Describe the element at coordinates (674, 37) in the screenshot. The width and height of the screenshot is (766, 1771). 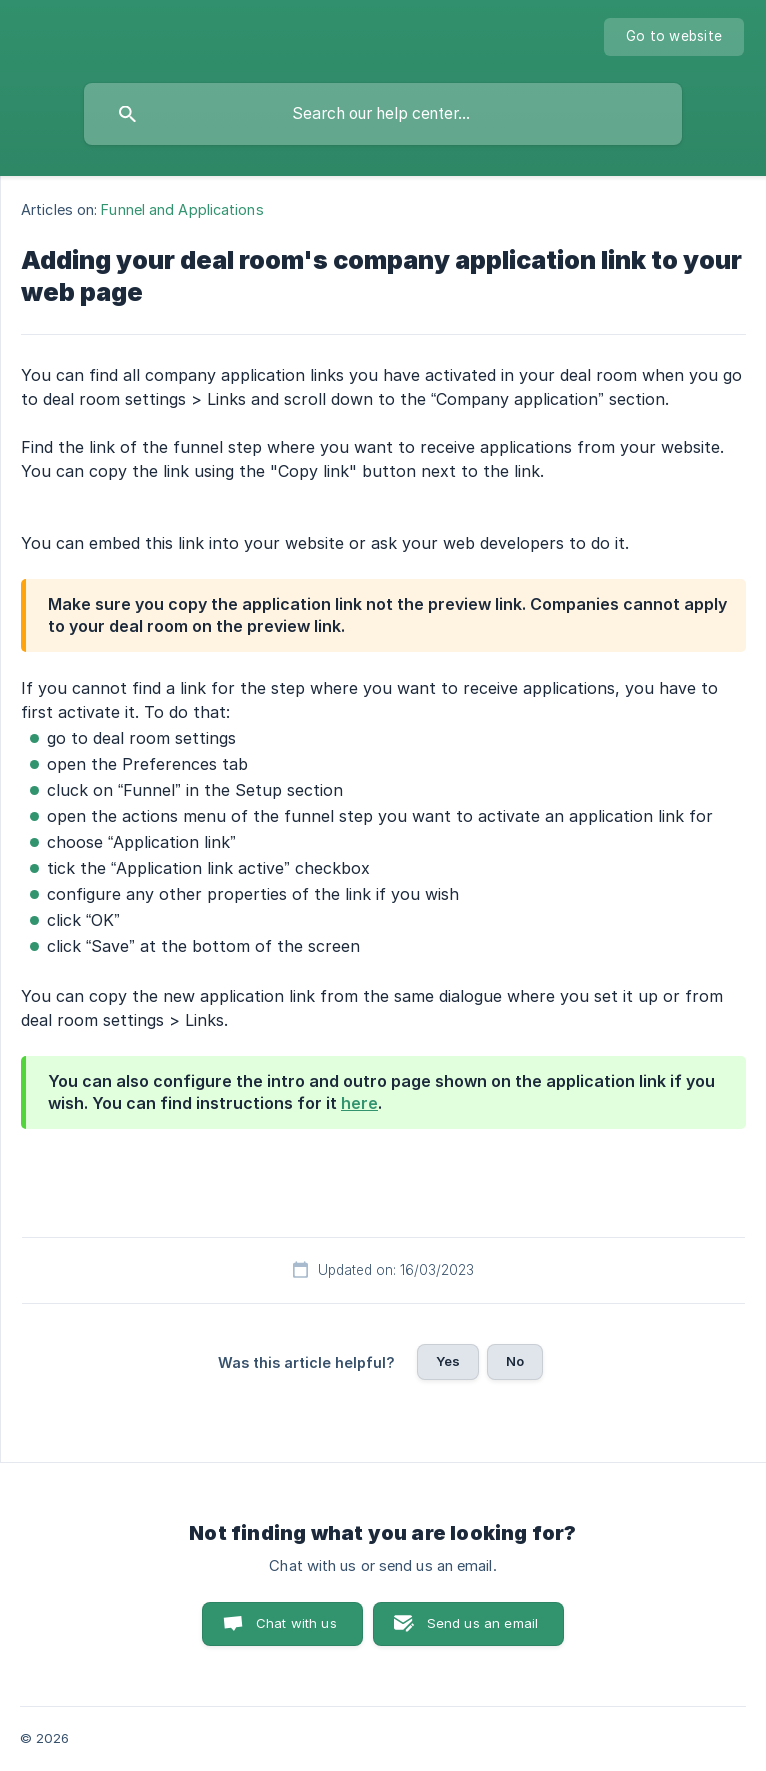
I see `[none]` at that location.